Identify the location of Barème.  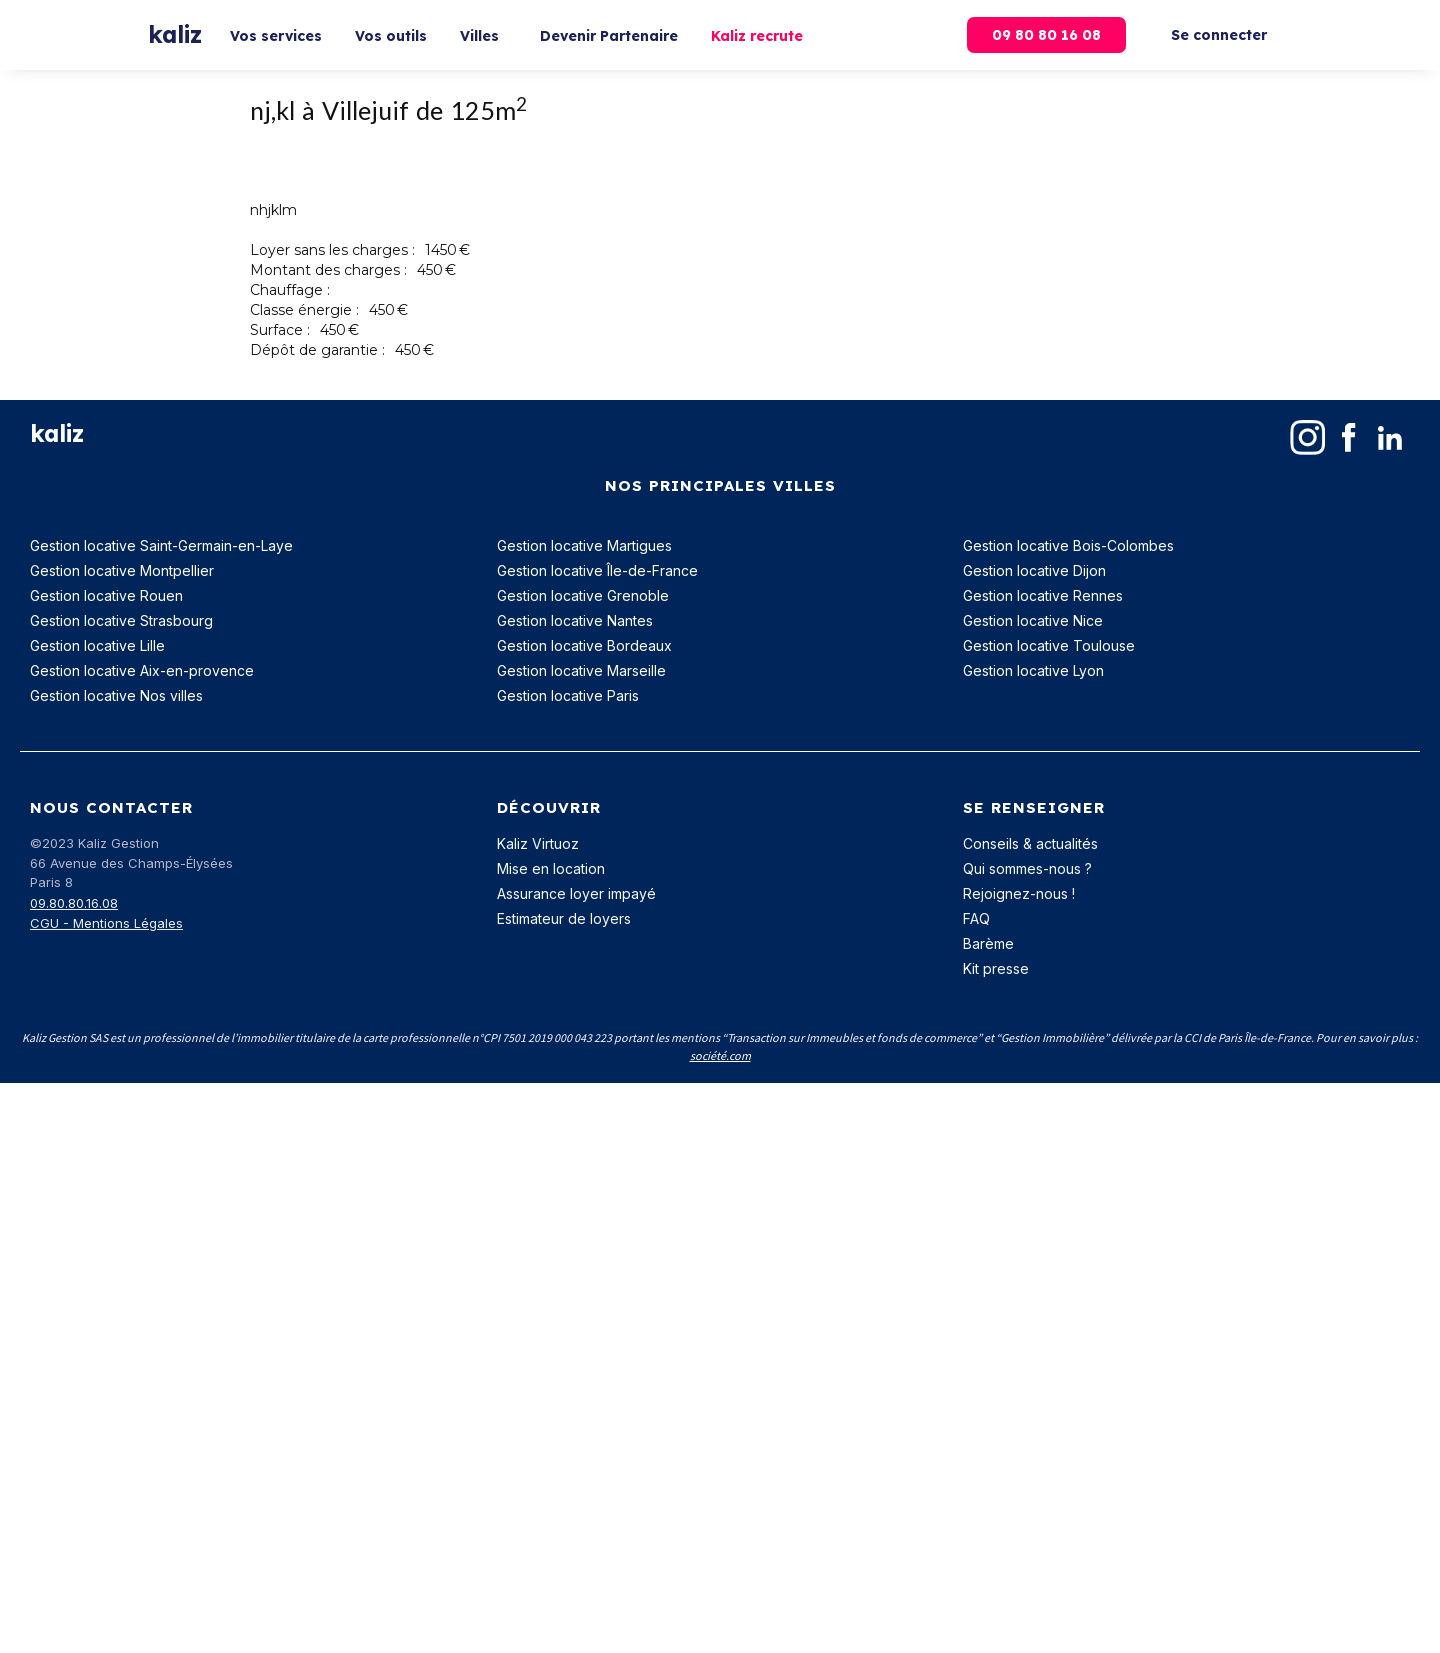
(988, 943).